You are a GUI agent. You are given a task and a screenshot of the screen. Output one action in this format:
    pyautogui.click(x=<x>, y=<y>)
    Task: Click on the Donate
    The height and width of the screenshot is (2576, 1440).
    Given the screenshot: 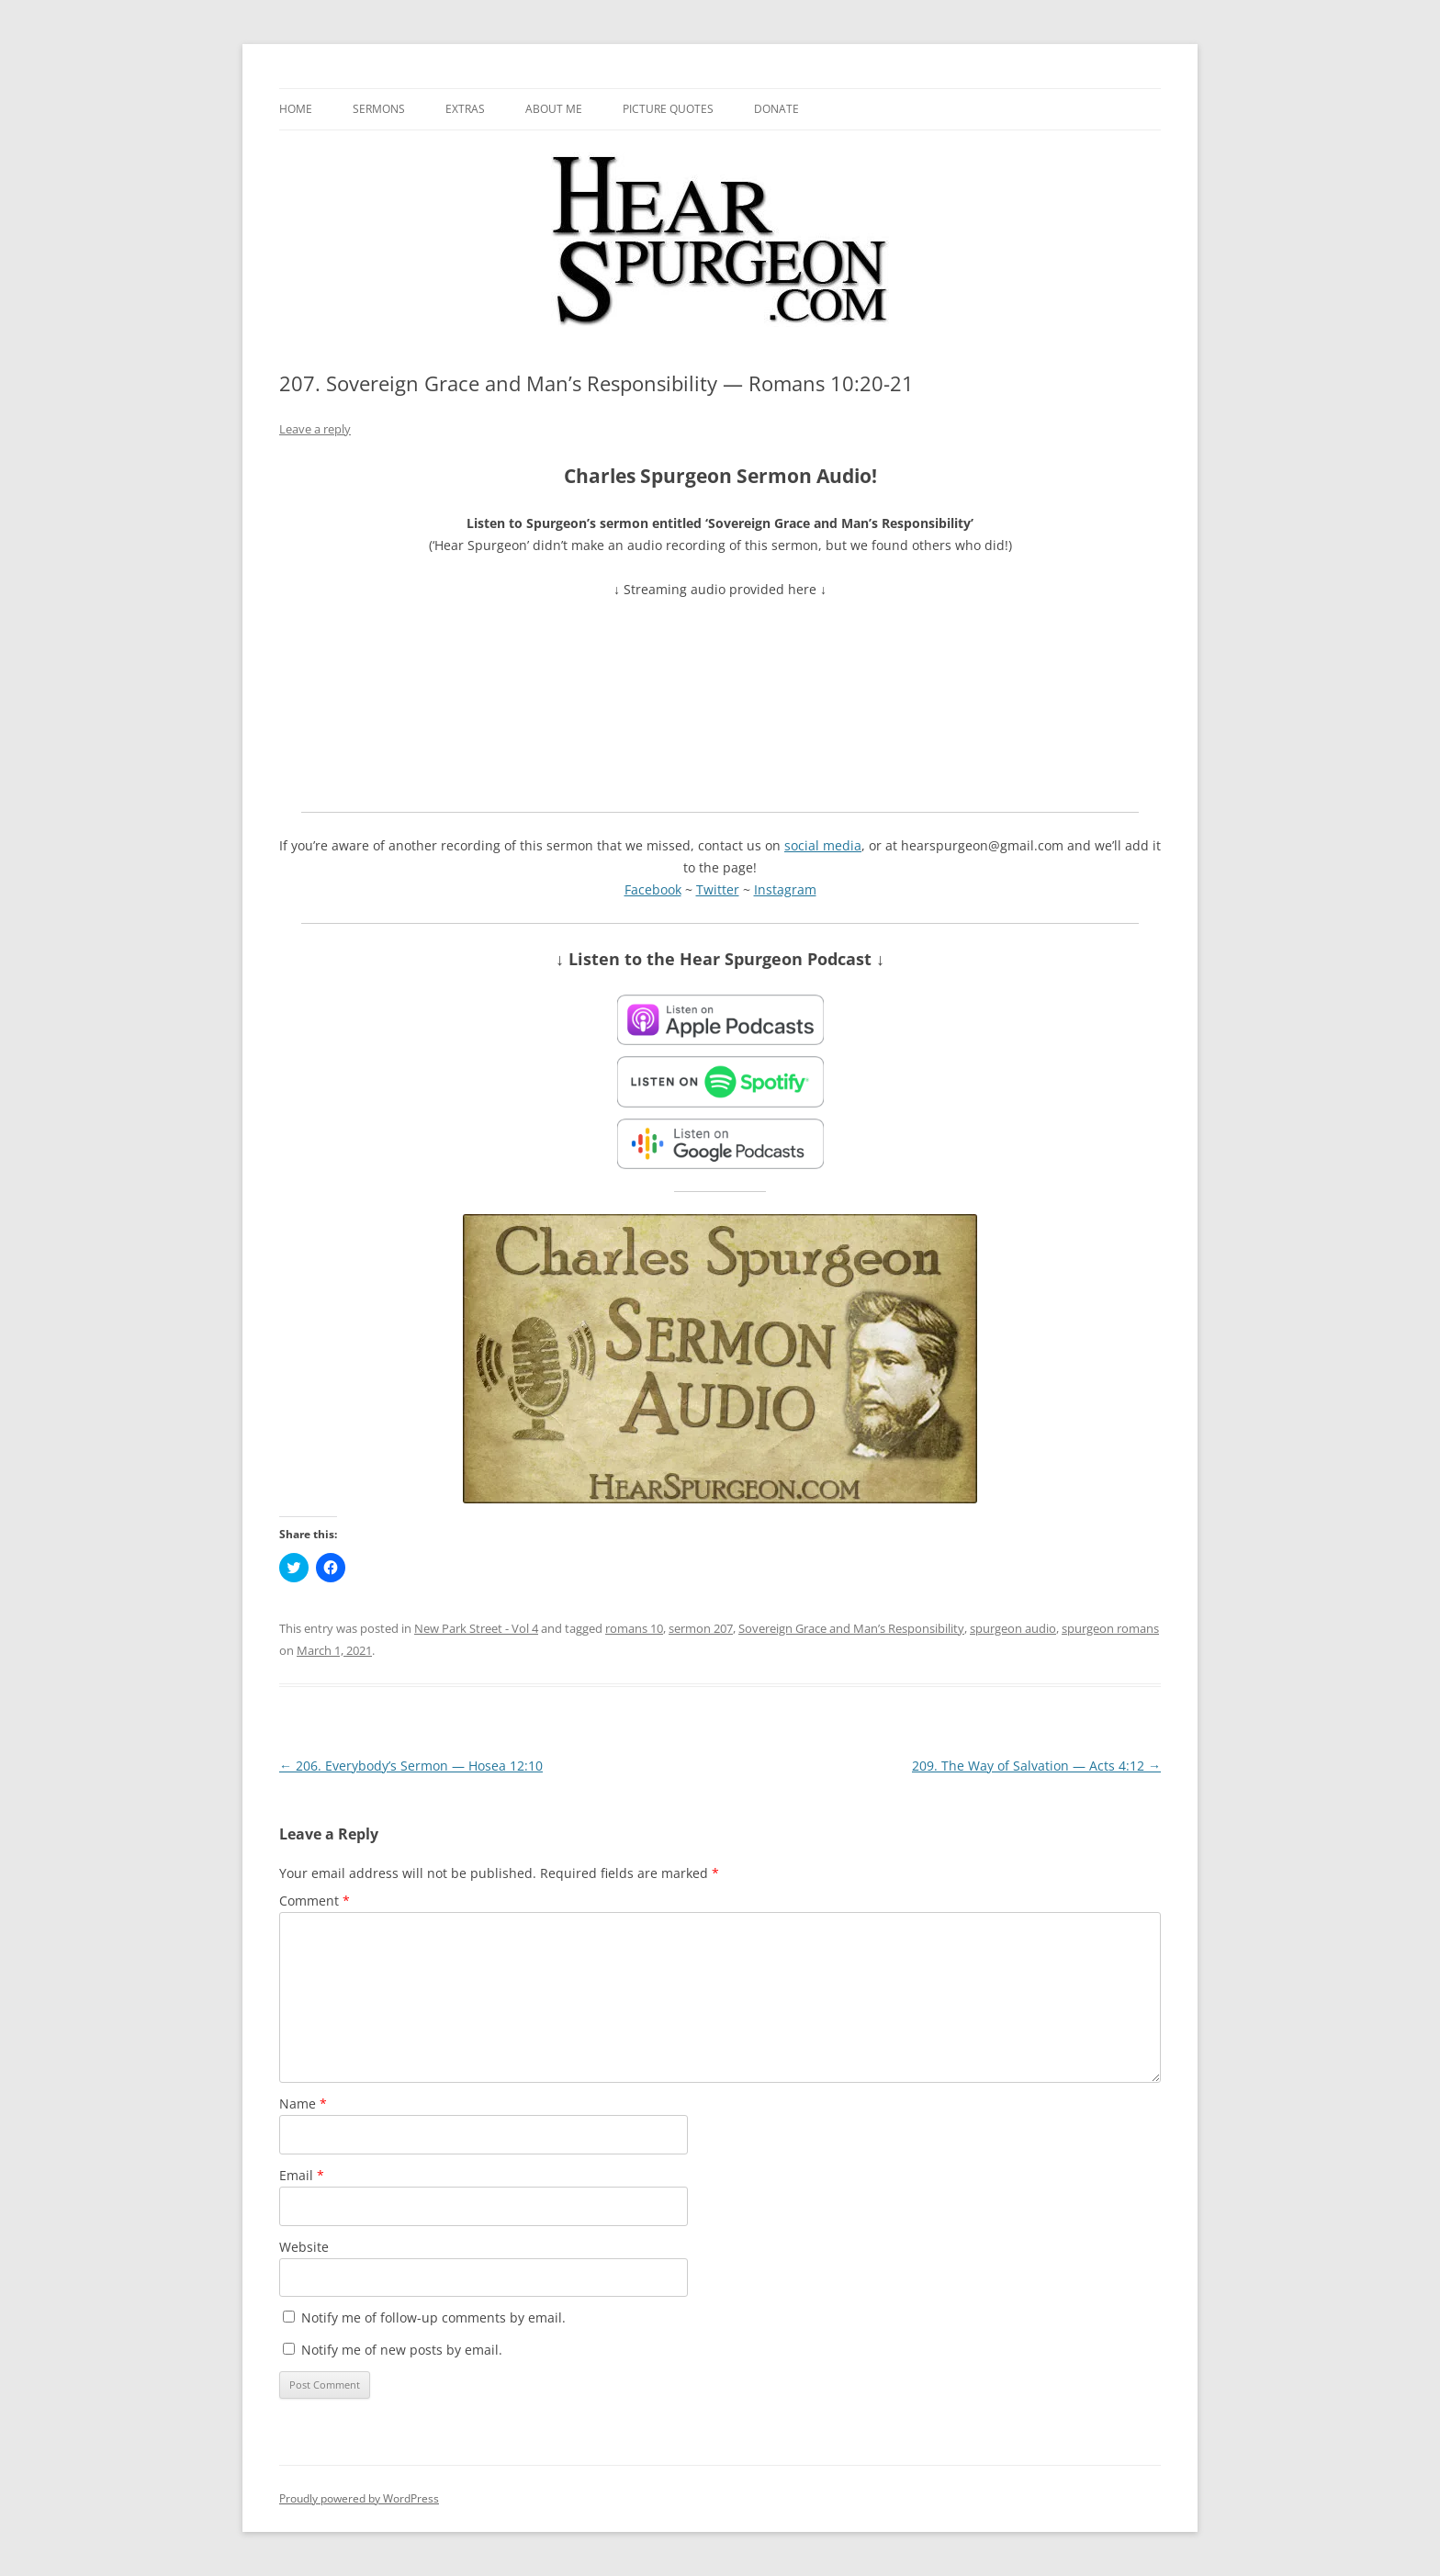 What is the action you would take?
    pyautogui.click(x=776, y=109)
    